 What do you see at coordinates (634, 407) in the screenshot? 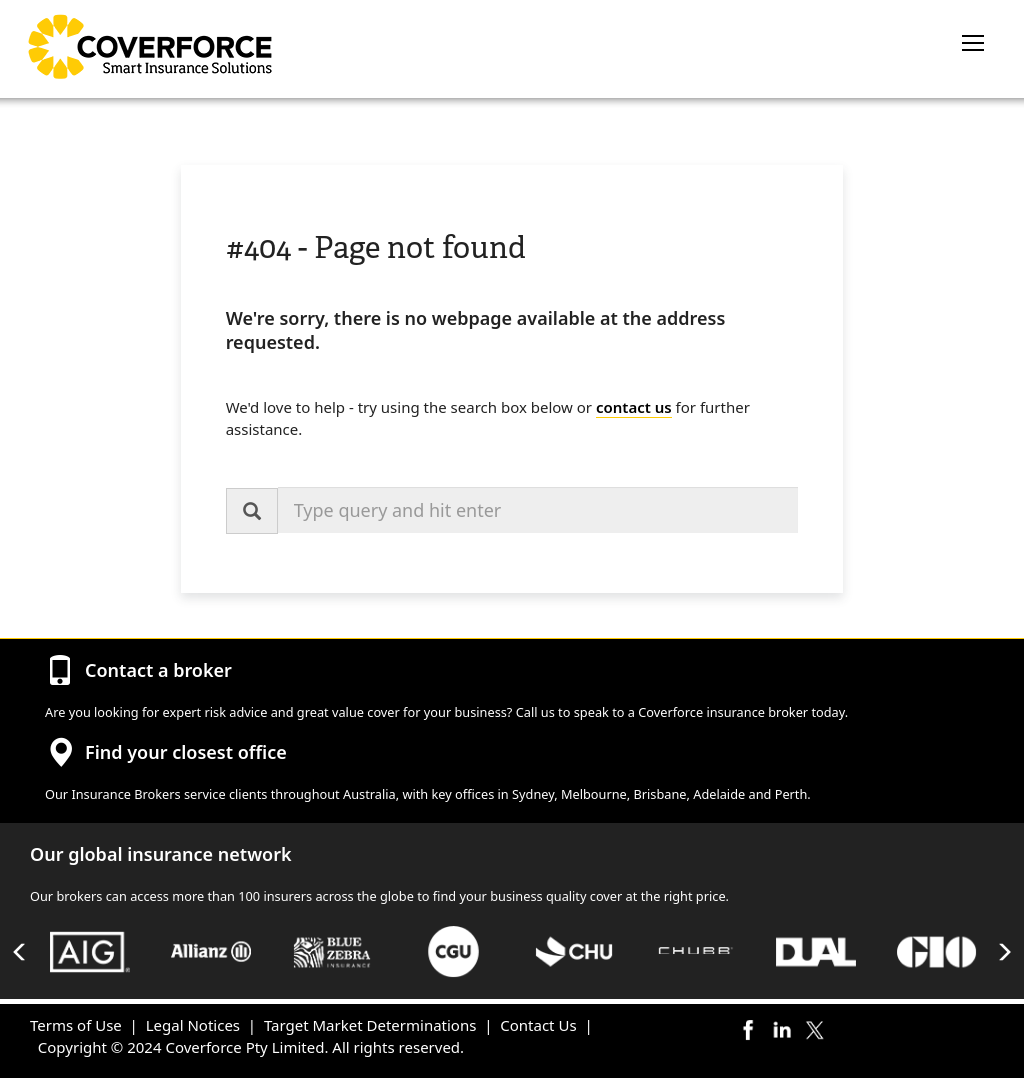
I see `contact us` at bounding box center [634, 407].